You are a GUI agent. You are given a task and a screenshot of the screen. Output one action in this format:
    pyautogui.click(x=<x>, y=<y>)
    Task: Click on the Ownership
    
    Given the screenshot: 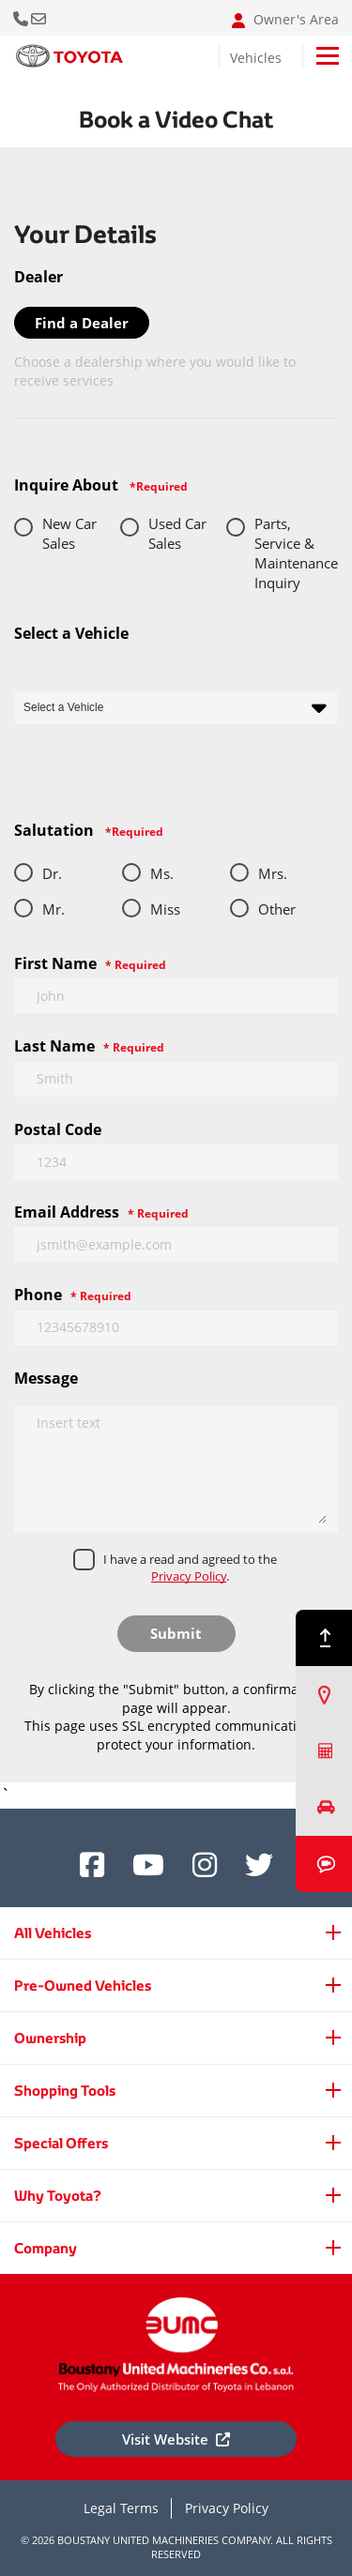 What is the action you would take?
    pyautogui.click(x=50, y=2038)
    